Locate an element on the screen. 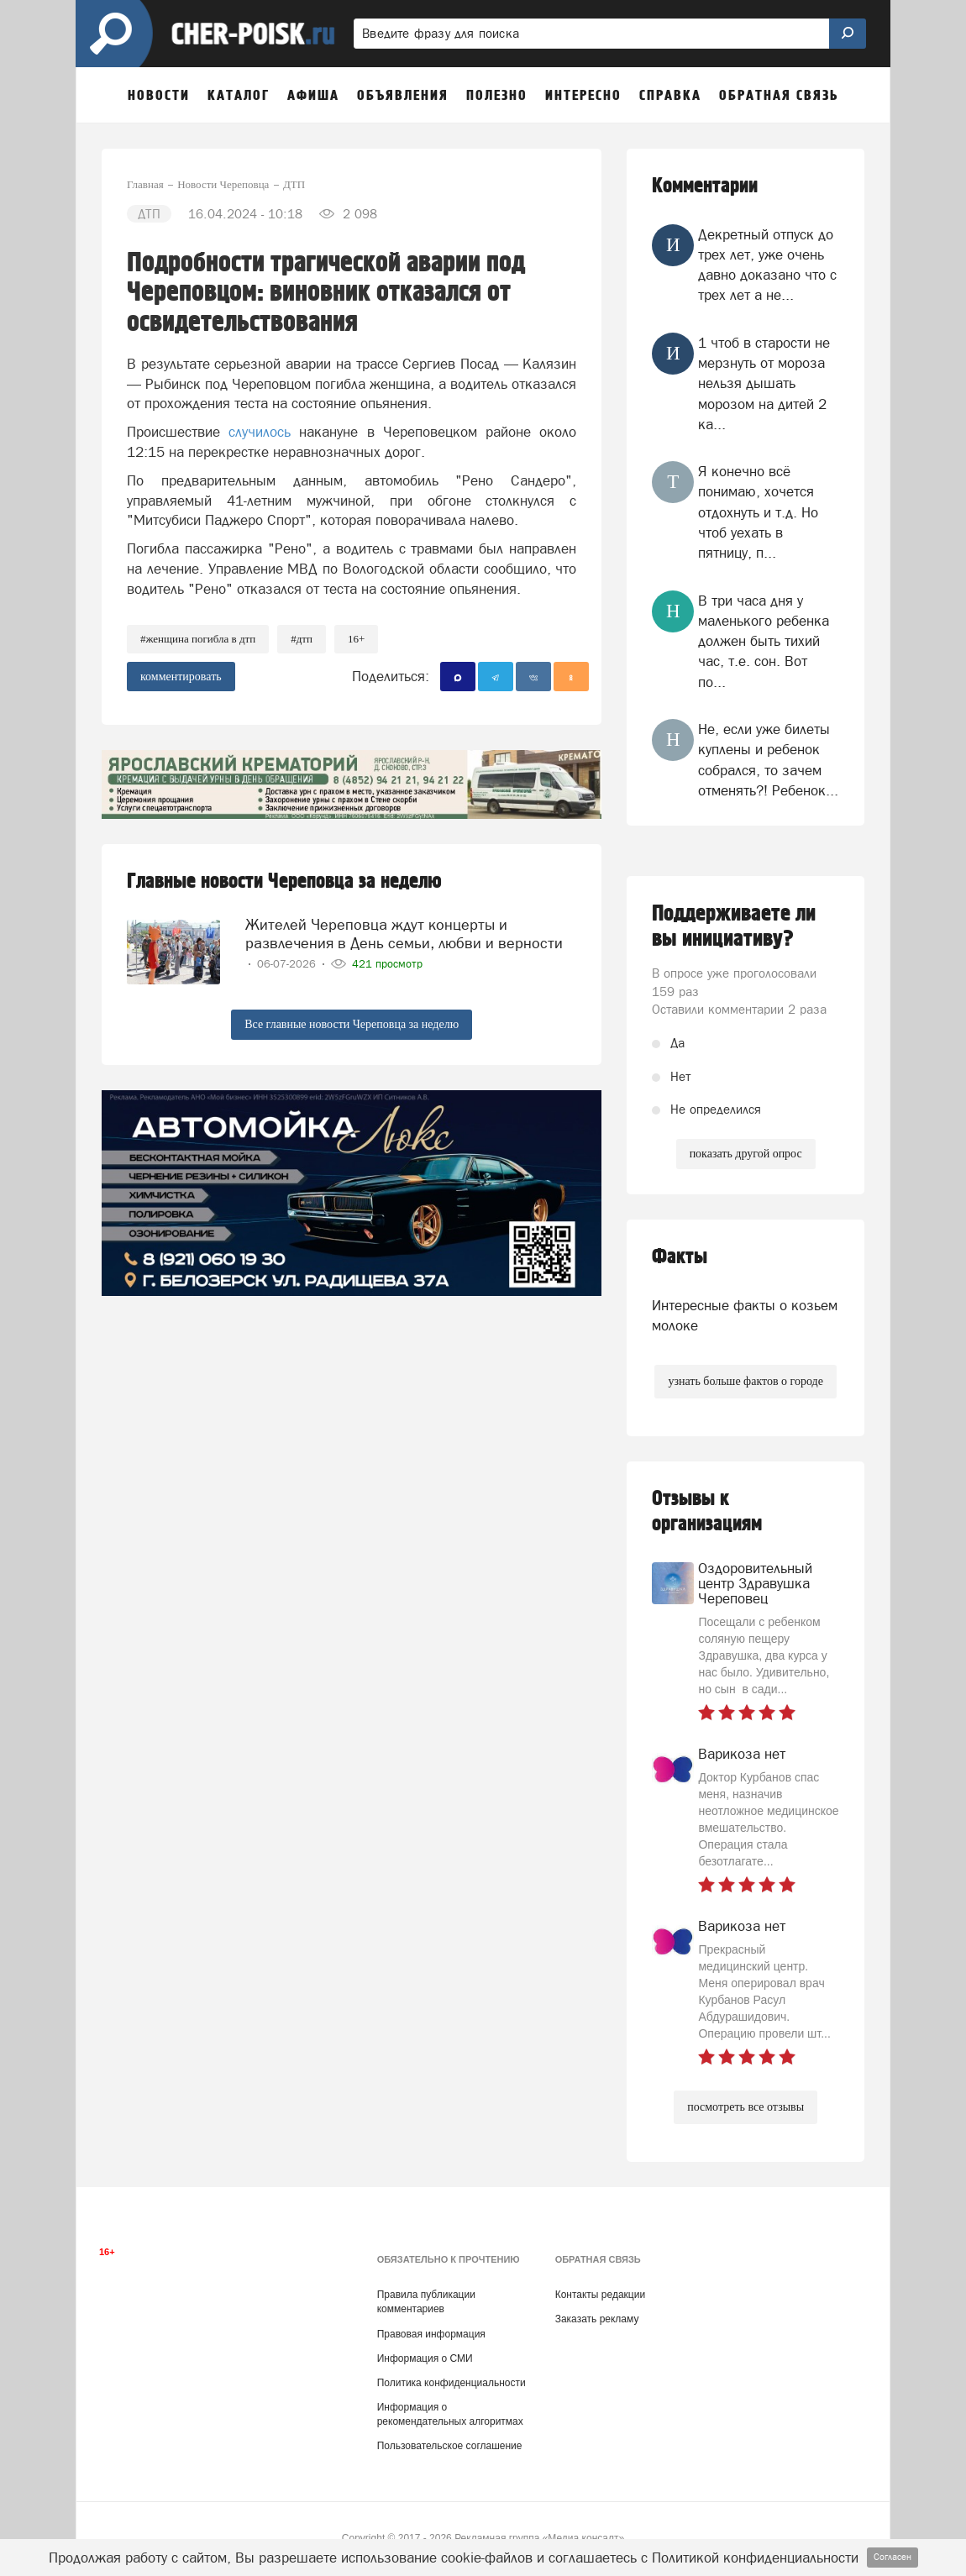 The image size is (966, 2576). Я конечно всё понимаю, хочется отдохнуть и т.д. Но чтоб уехать в пятницу, п... is located at coordinates (758, 512).